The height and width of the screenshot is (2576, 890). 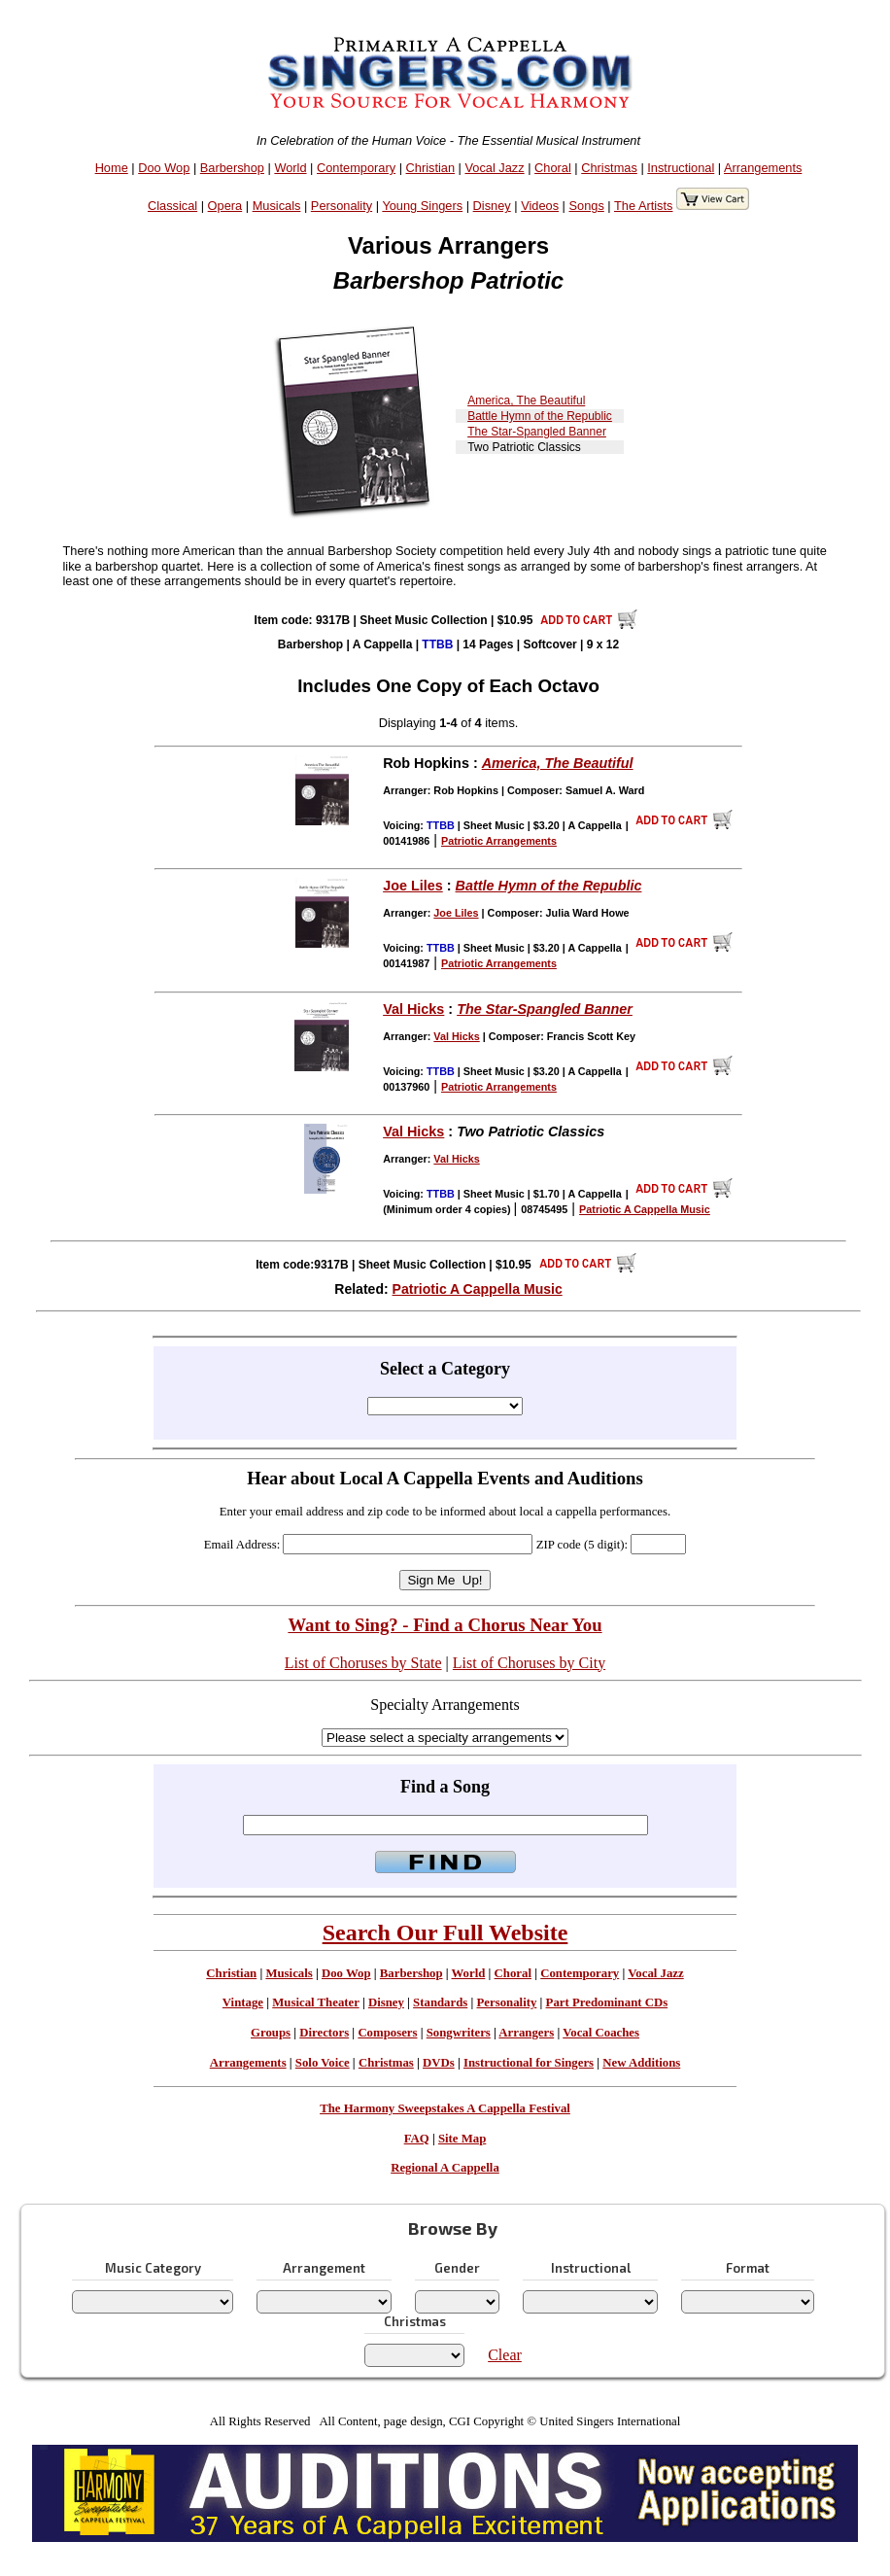 I want to click on Patriotic A Cappella Music, so click(x=478, y=1289).